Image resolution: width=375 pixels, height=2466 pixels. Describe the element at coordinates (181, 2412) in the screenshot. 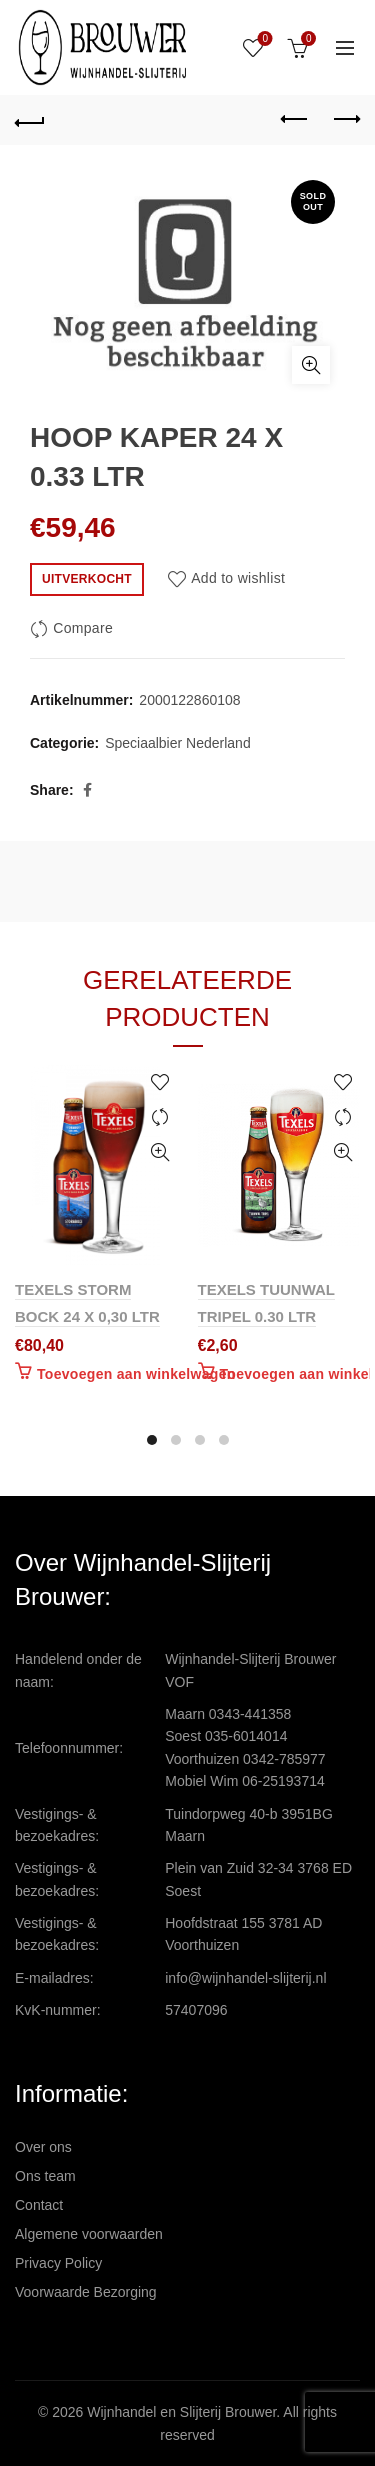

I see `Wijnhandel en Slijterij Brouwer` at that location.